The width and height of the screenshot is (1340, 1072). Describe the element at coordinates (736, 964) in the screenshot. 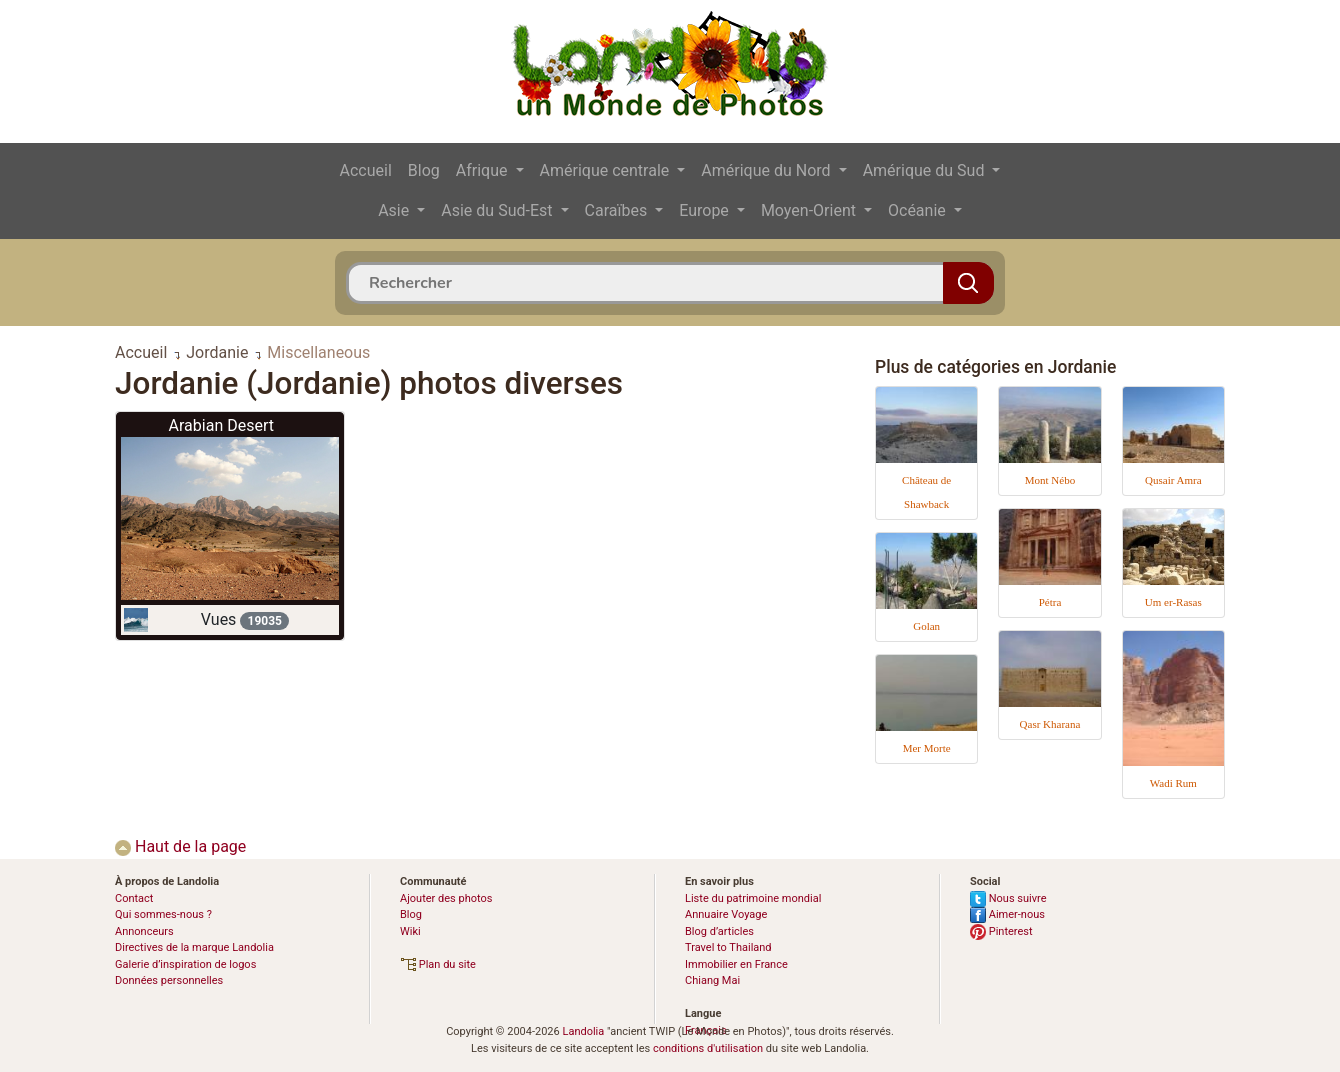

I see `Immobilier en France` at that location.